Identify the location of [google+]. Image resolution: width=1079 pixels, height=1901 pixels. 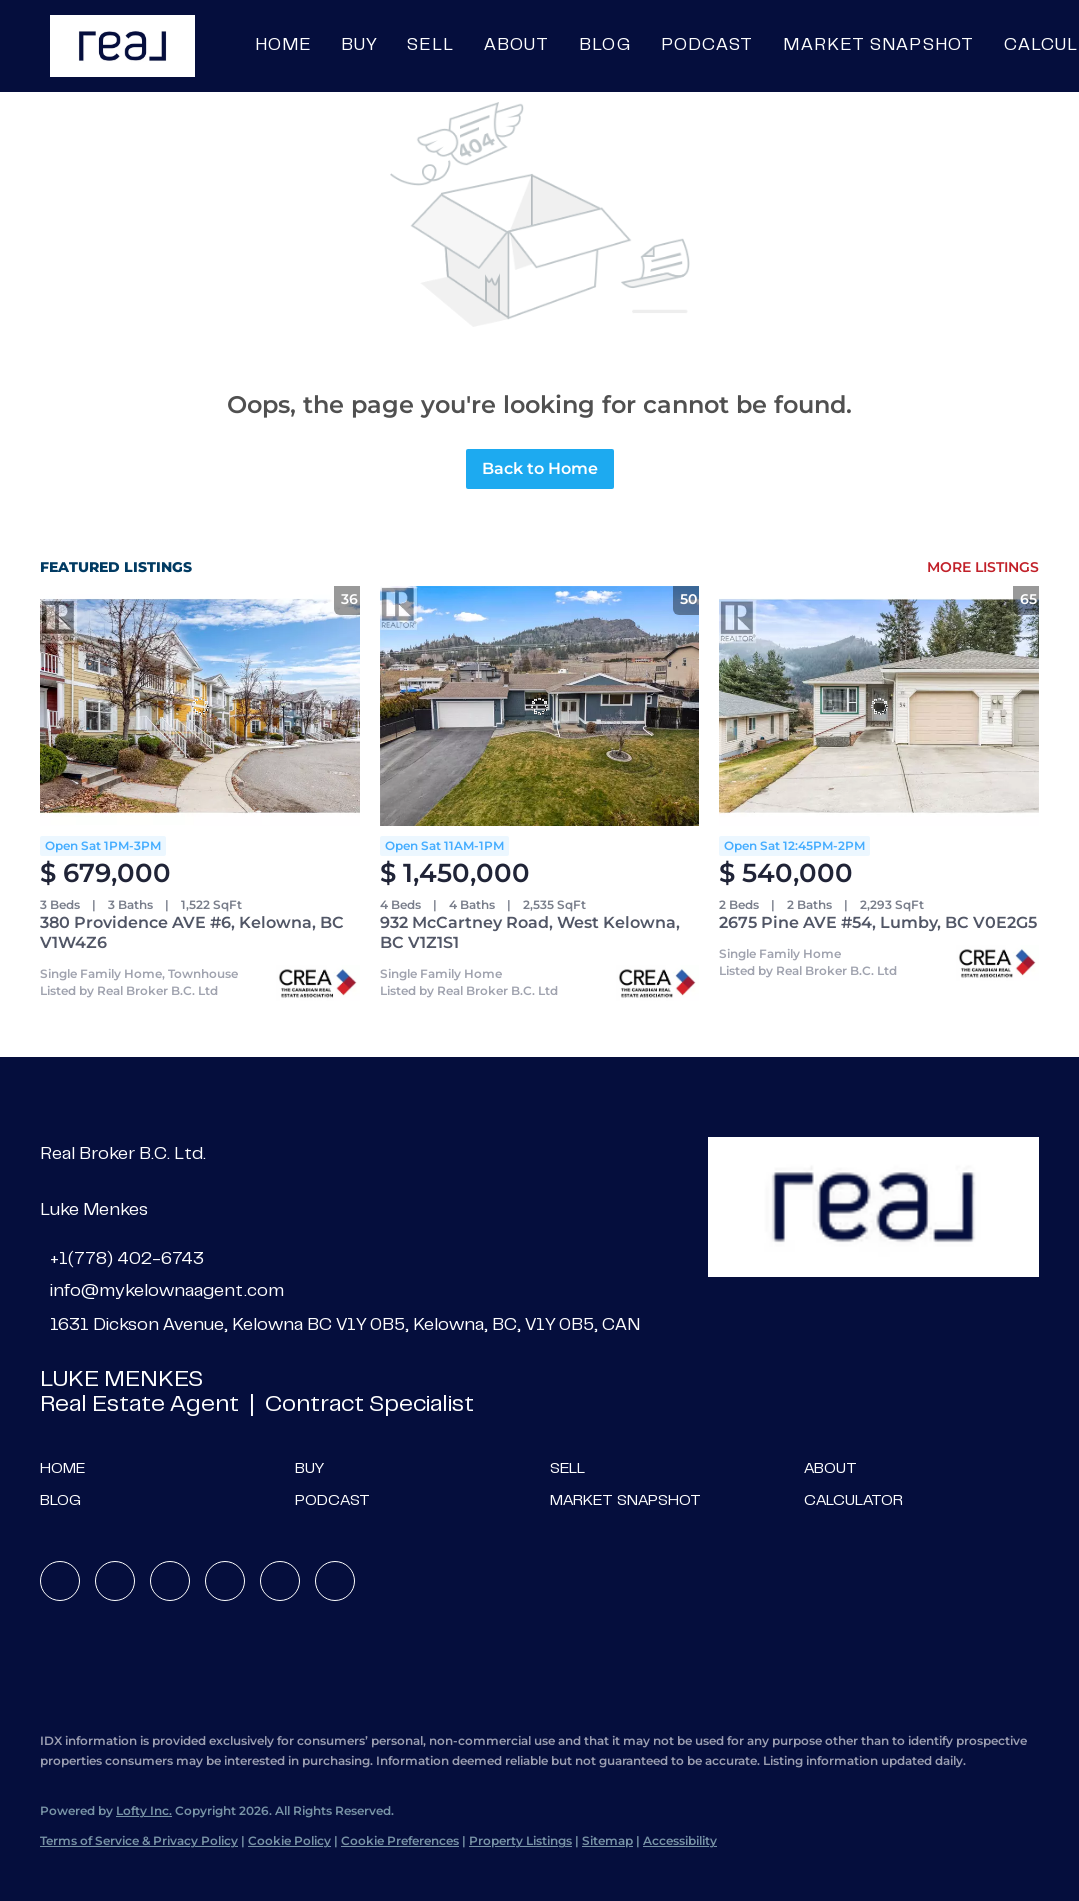
(335, 1581).